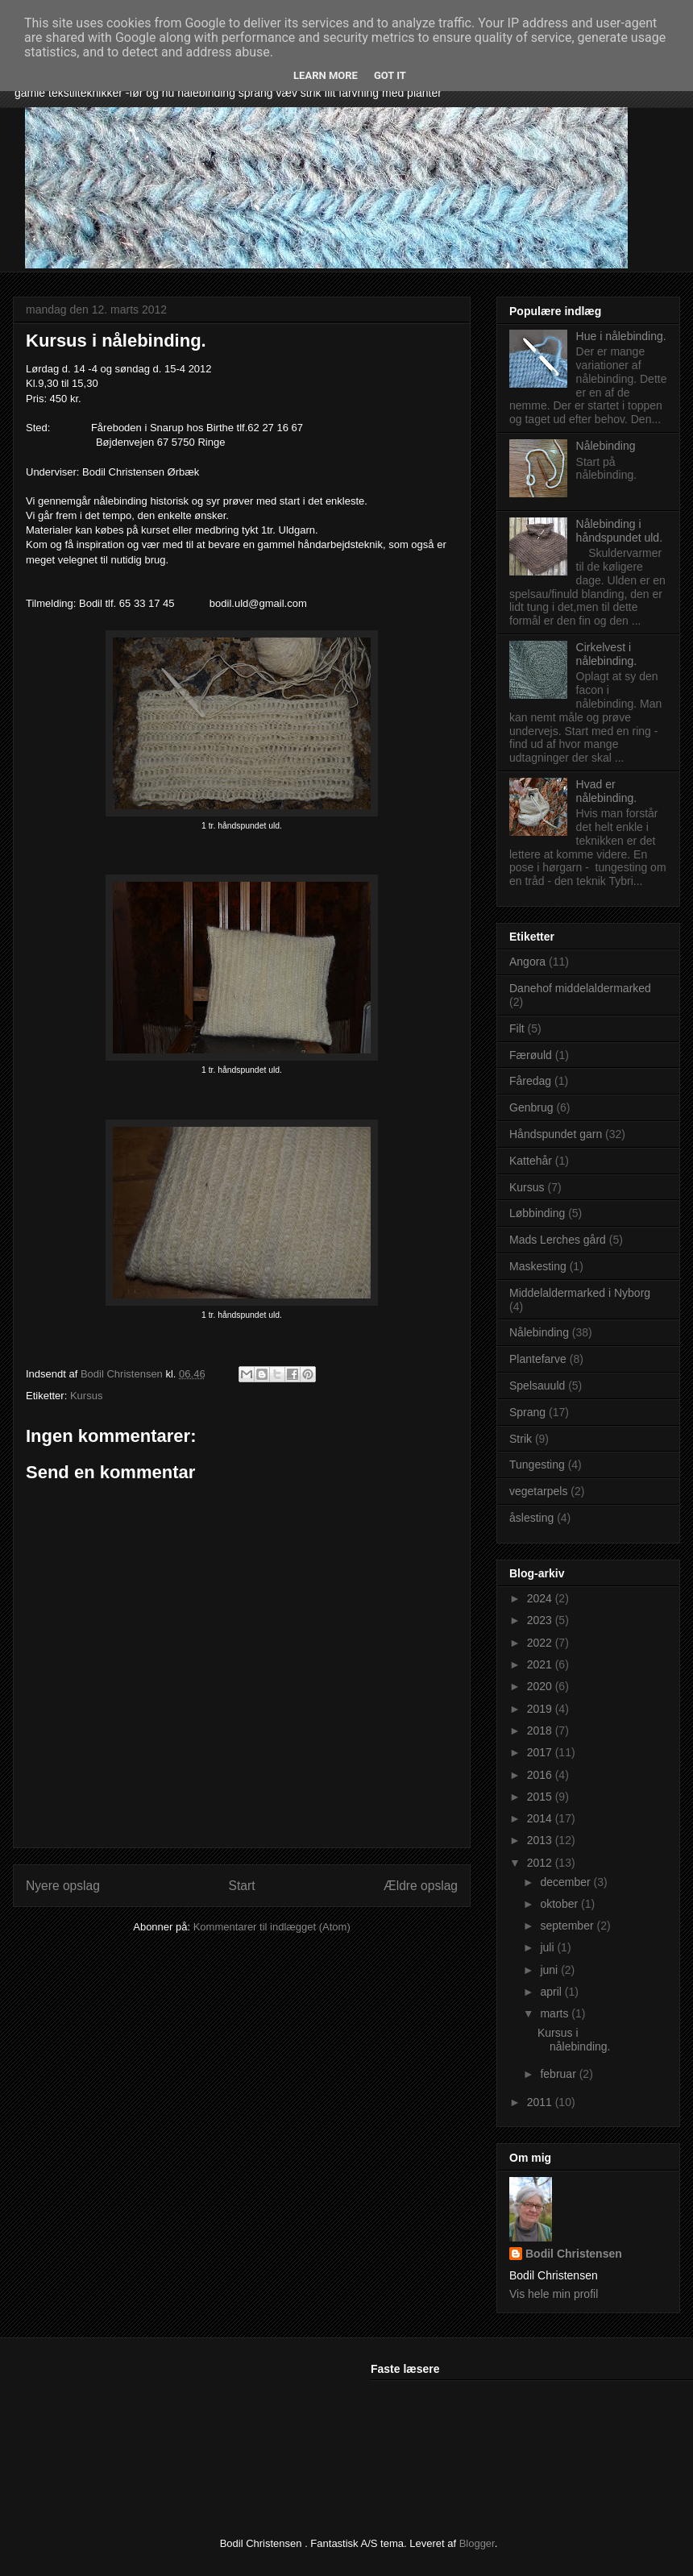  I want to click on juni, so click(550, 1969).